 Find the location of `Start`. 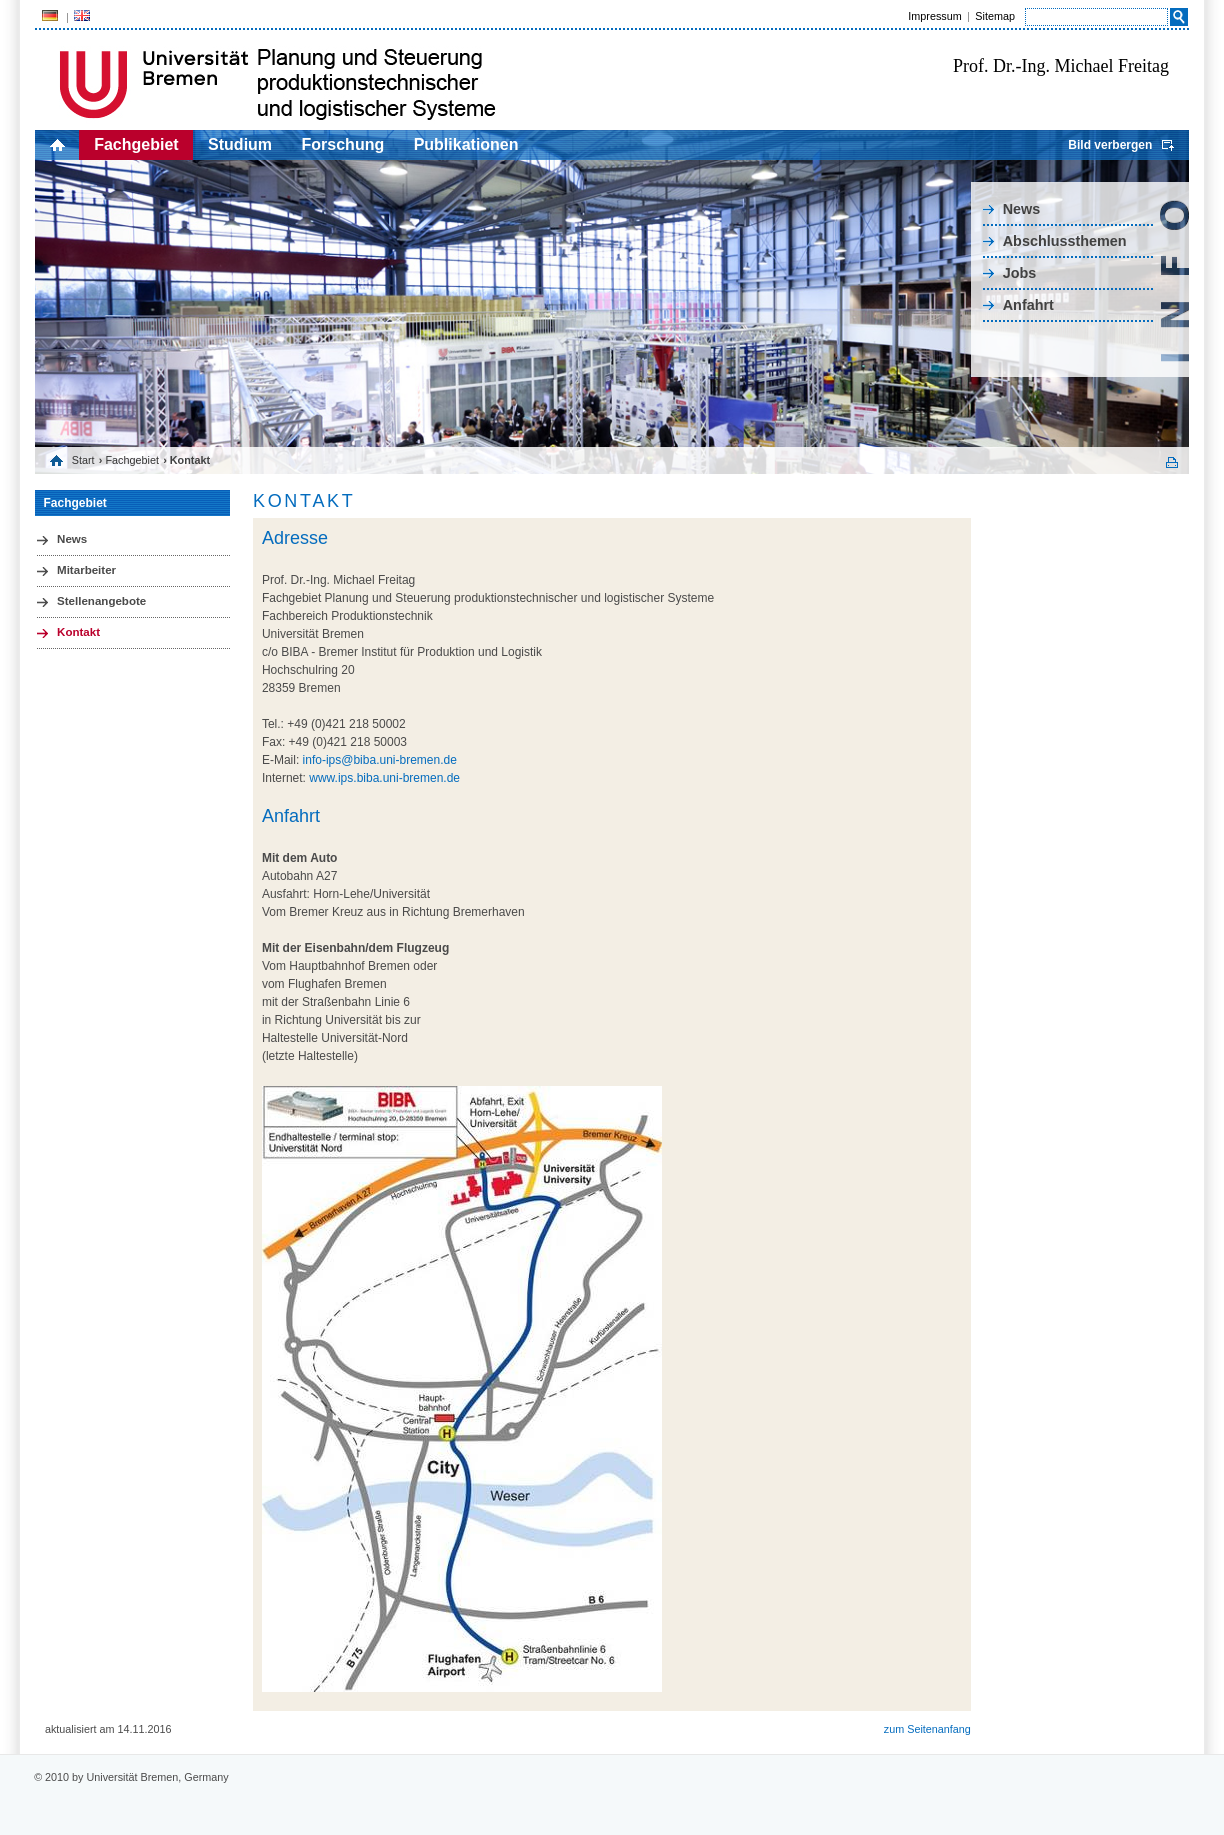

Start is located at coordinates (83, 460).